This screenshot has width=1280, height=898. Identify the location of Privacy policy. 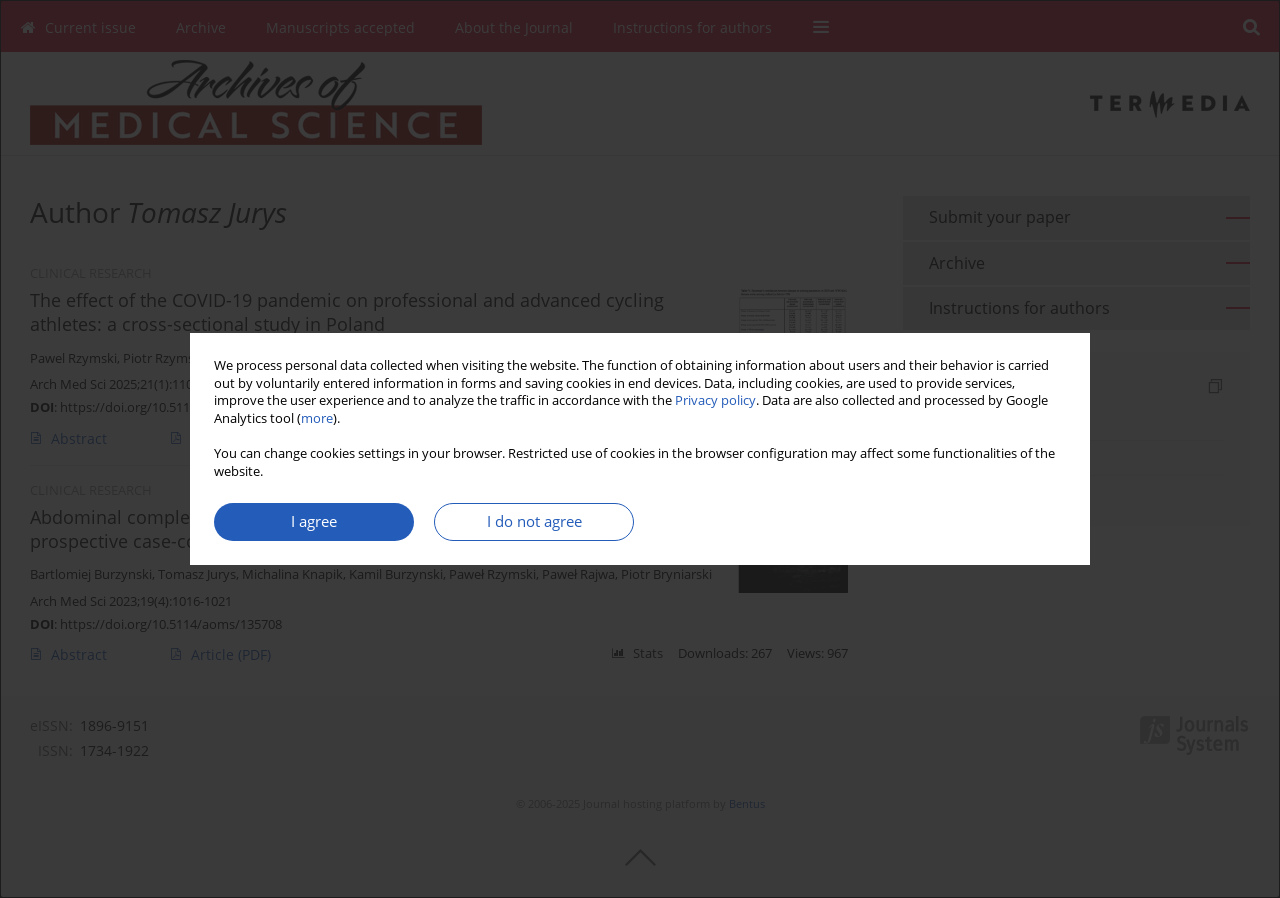
(715, 400).